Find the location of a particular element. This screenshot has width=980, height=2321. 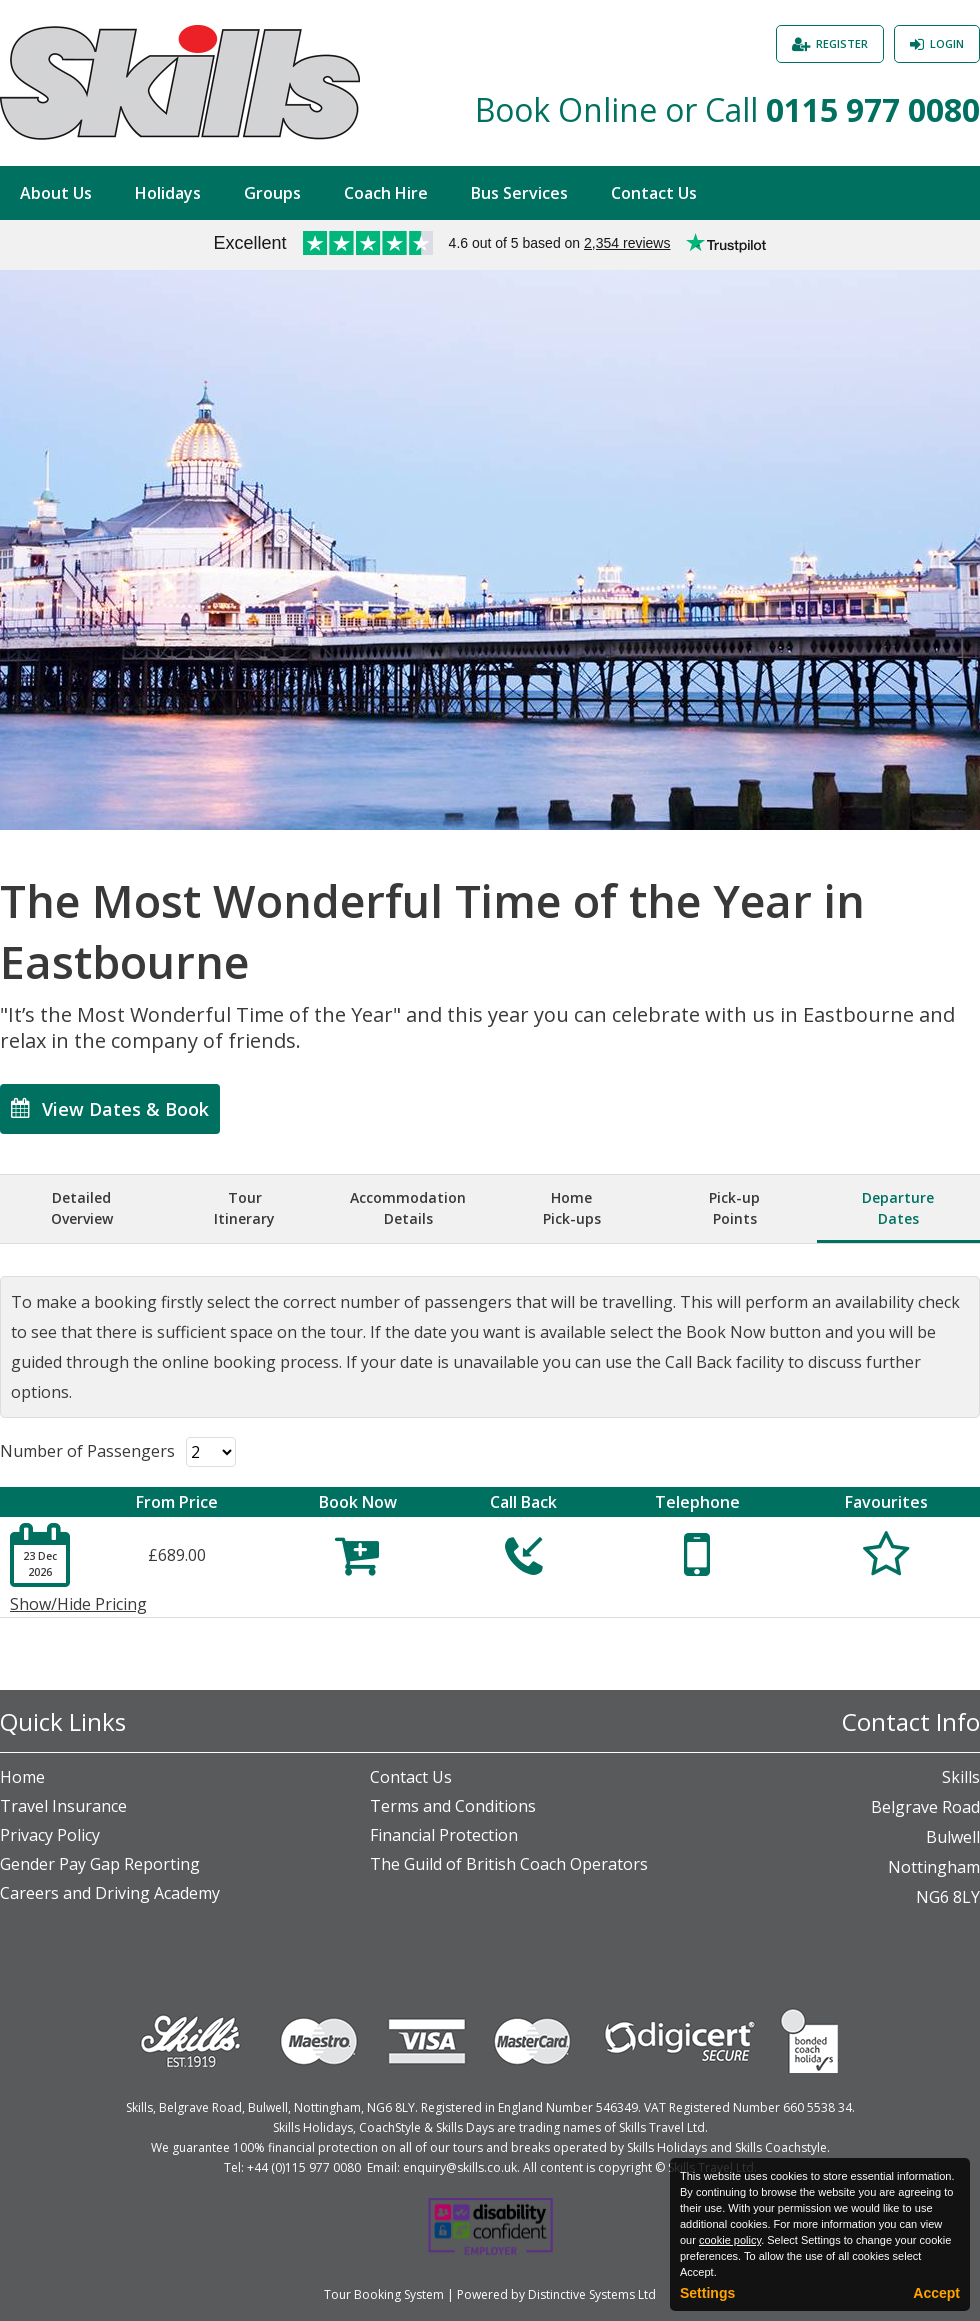

Gender Pay Gap Reporting is located at coordinates (100, 1864).